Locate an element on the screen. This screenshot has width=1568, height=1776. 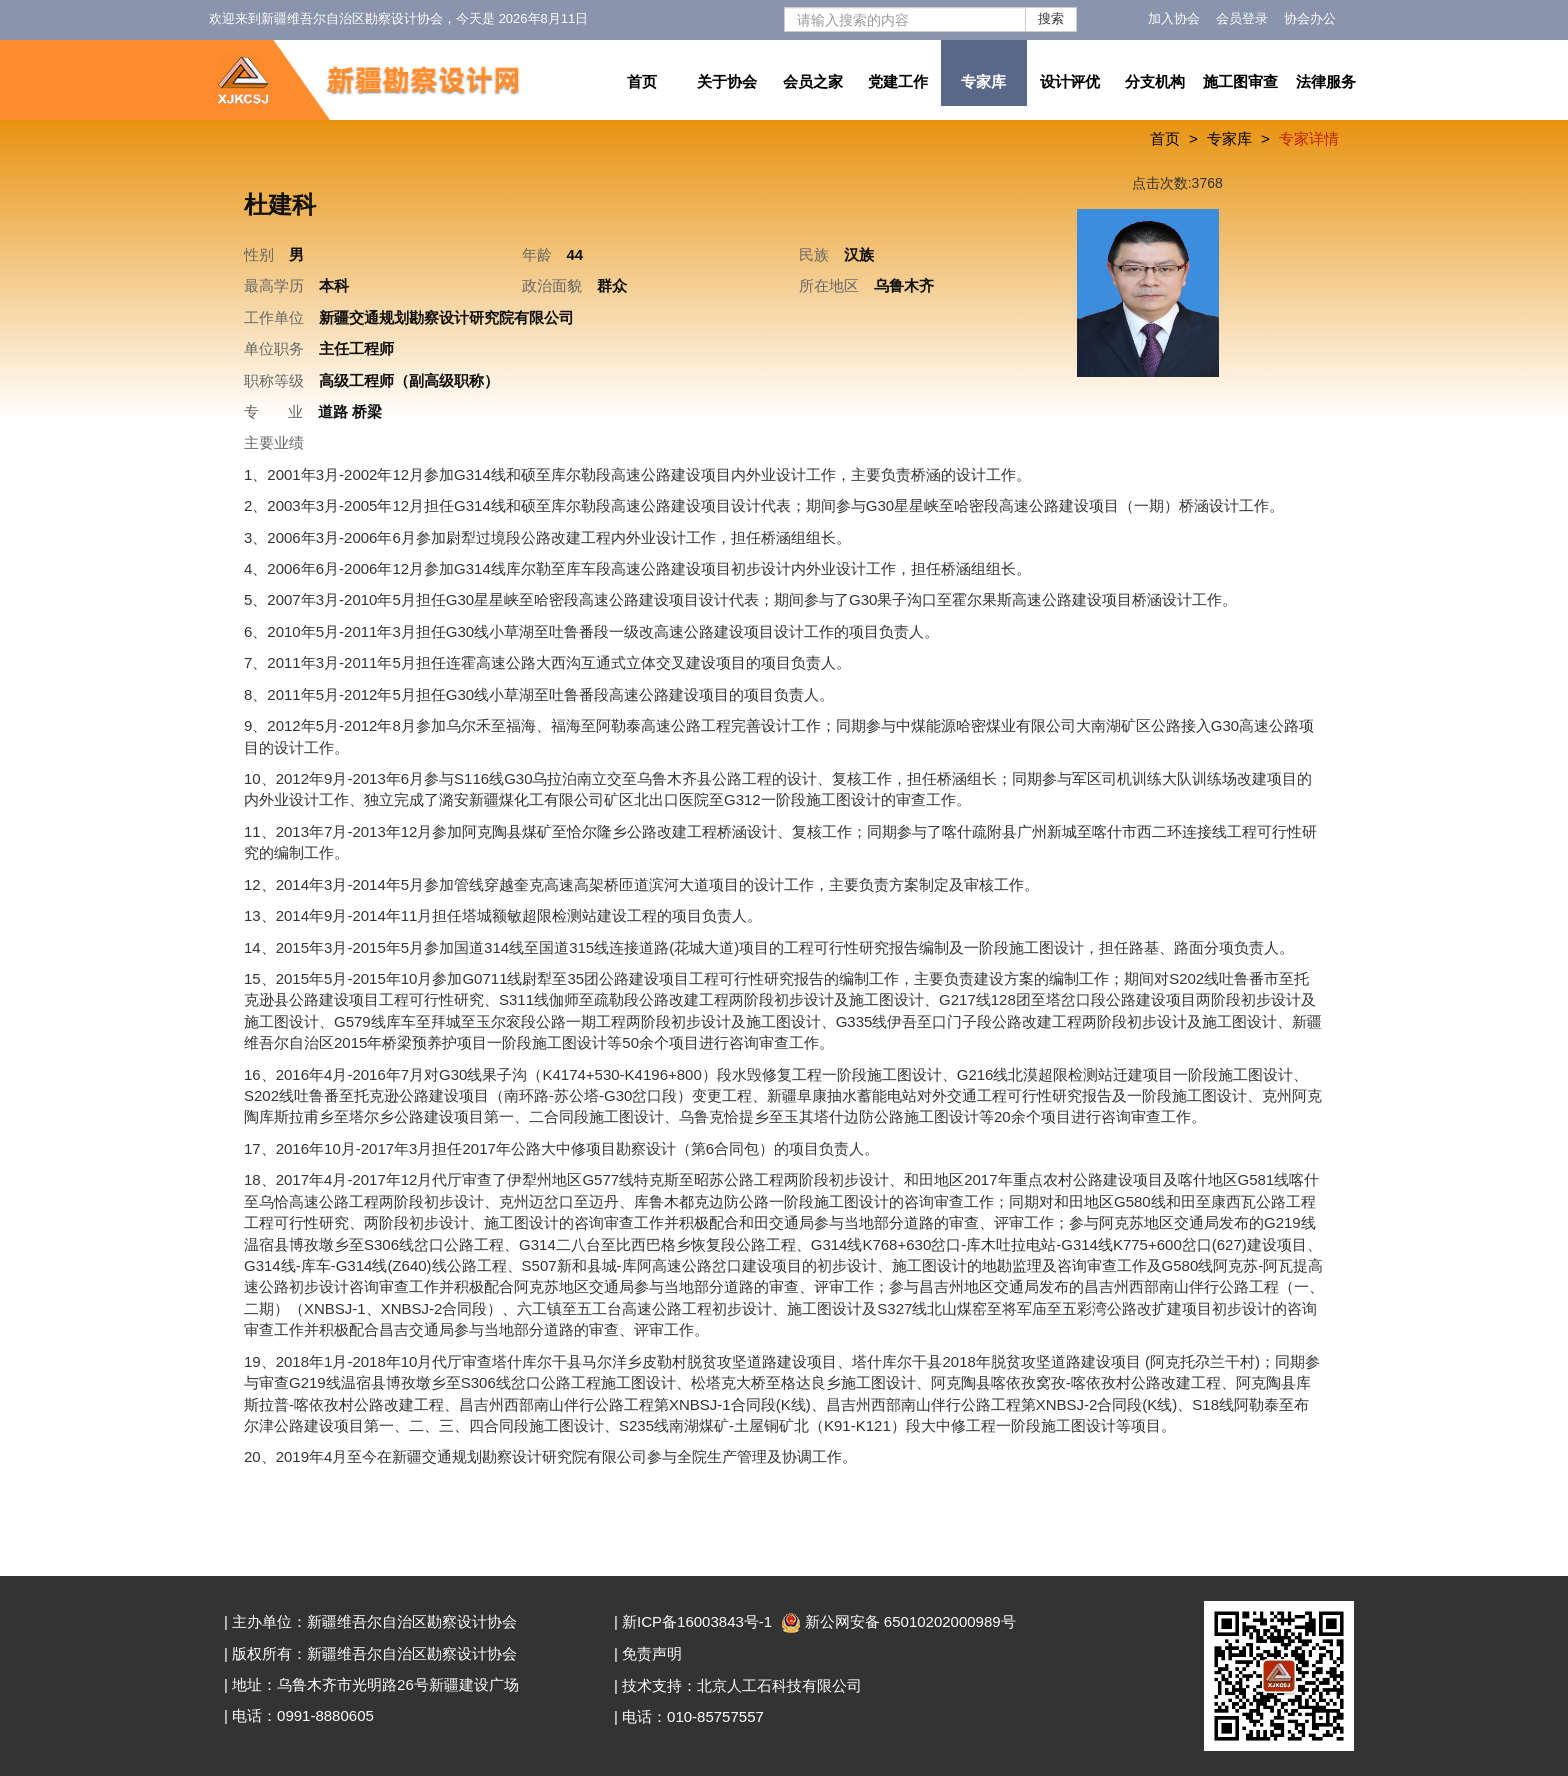
加入协会 is located at coordinates (1174, 18).